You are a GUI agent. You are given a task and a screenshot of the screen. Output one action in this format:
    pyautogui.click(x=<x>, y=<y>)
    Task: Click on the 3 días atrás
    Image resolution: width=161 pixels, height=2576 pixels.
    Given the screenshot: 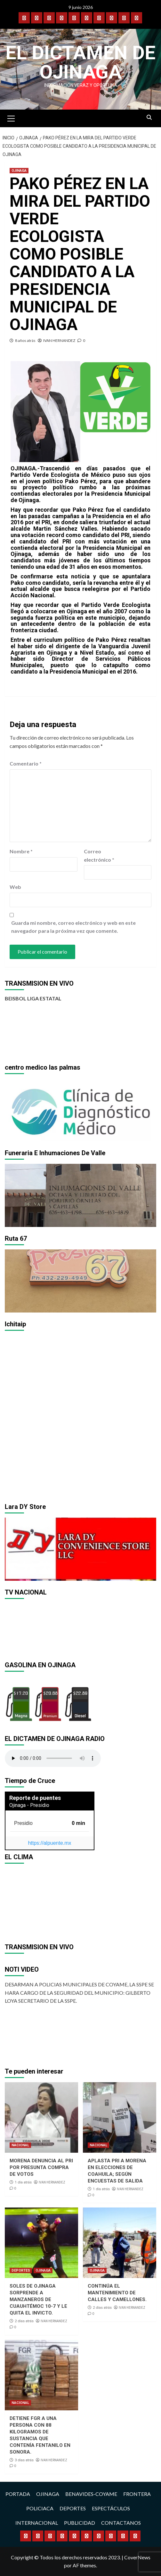 What is the action you would take?
    pyautogui.click(x=24, y=2460)
    